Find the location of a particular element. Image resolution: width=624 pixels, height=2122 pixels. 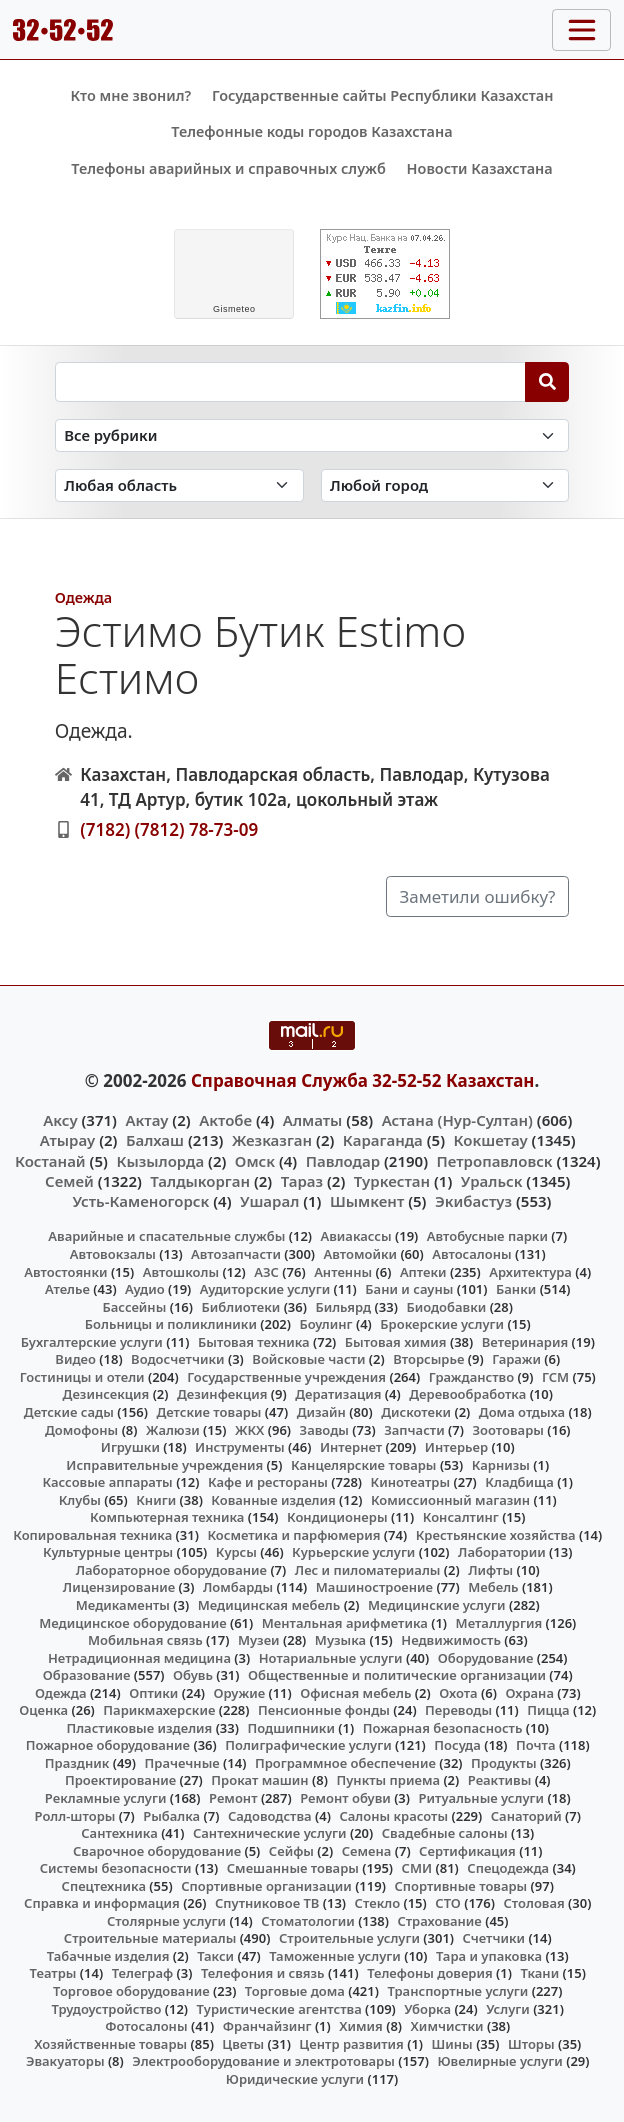

[Toggle navigation] is located at coordinates (581, 30).